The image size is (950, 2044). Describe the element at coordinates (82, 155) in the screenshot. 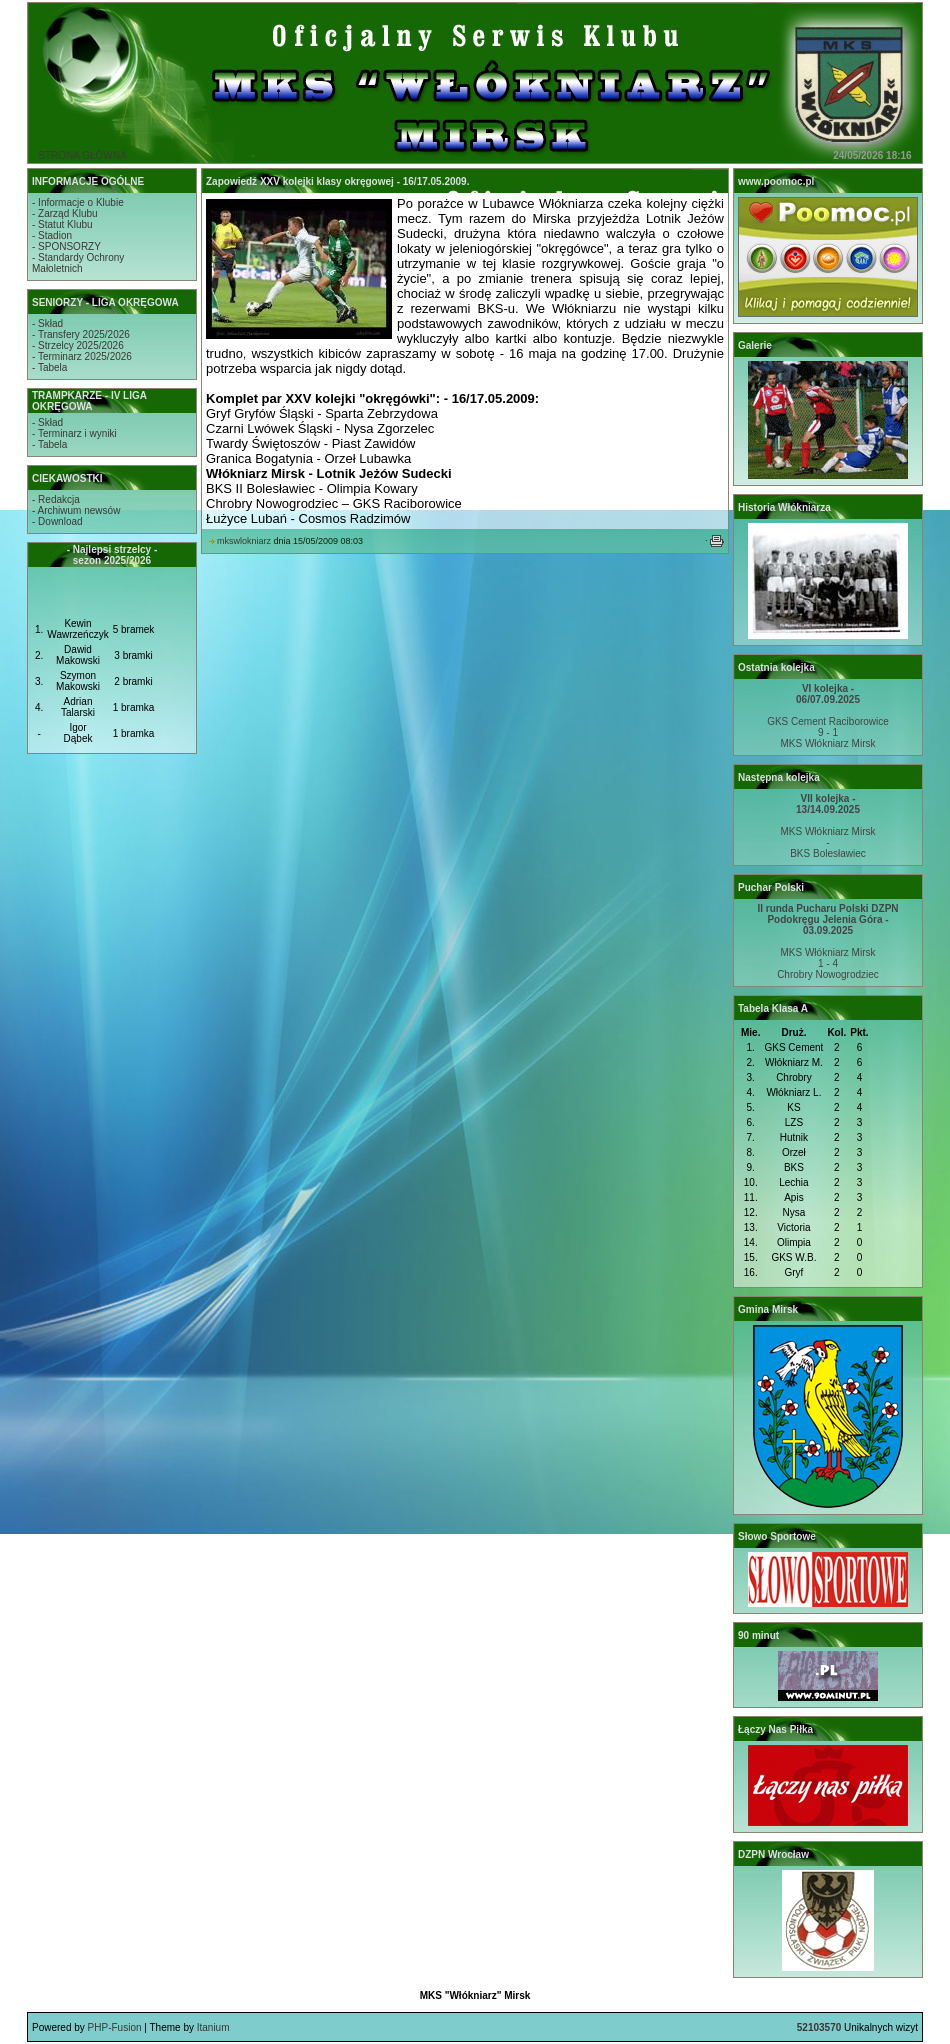

I see `STRONA GŁÓWNA` at that location.